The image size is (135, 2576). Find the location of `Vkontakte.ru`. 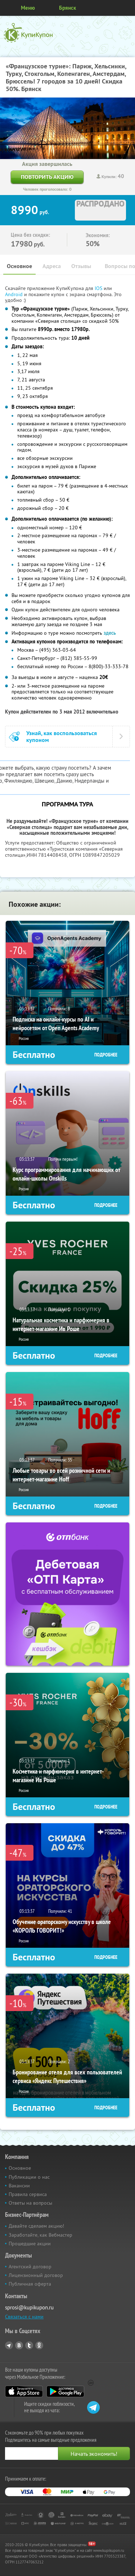

Vkontakte.ru is located at coordinates (19, 2345).